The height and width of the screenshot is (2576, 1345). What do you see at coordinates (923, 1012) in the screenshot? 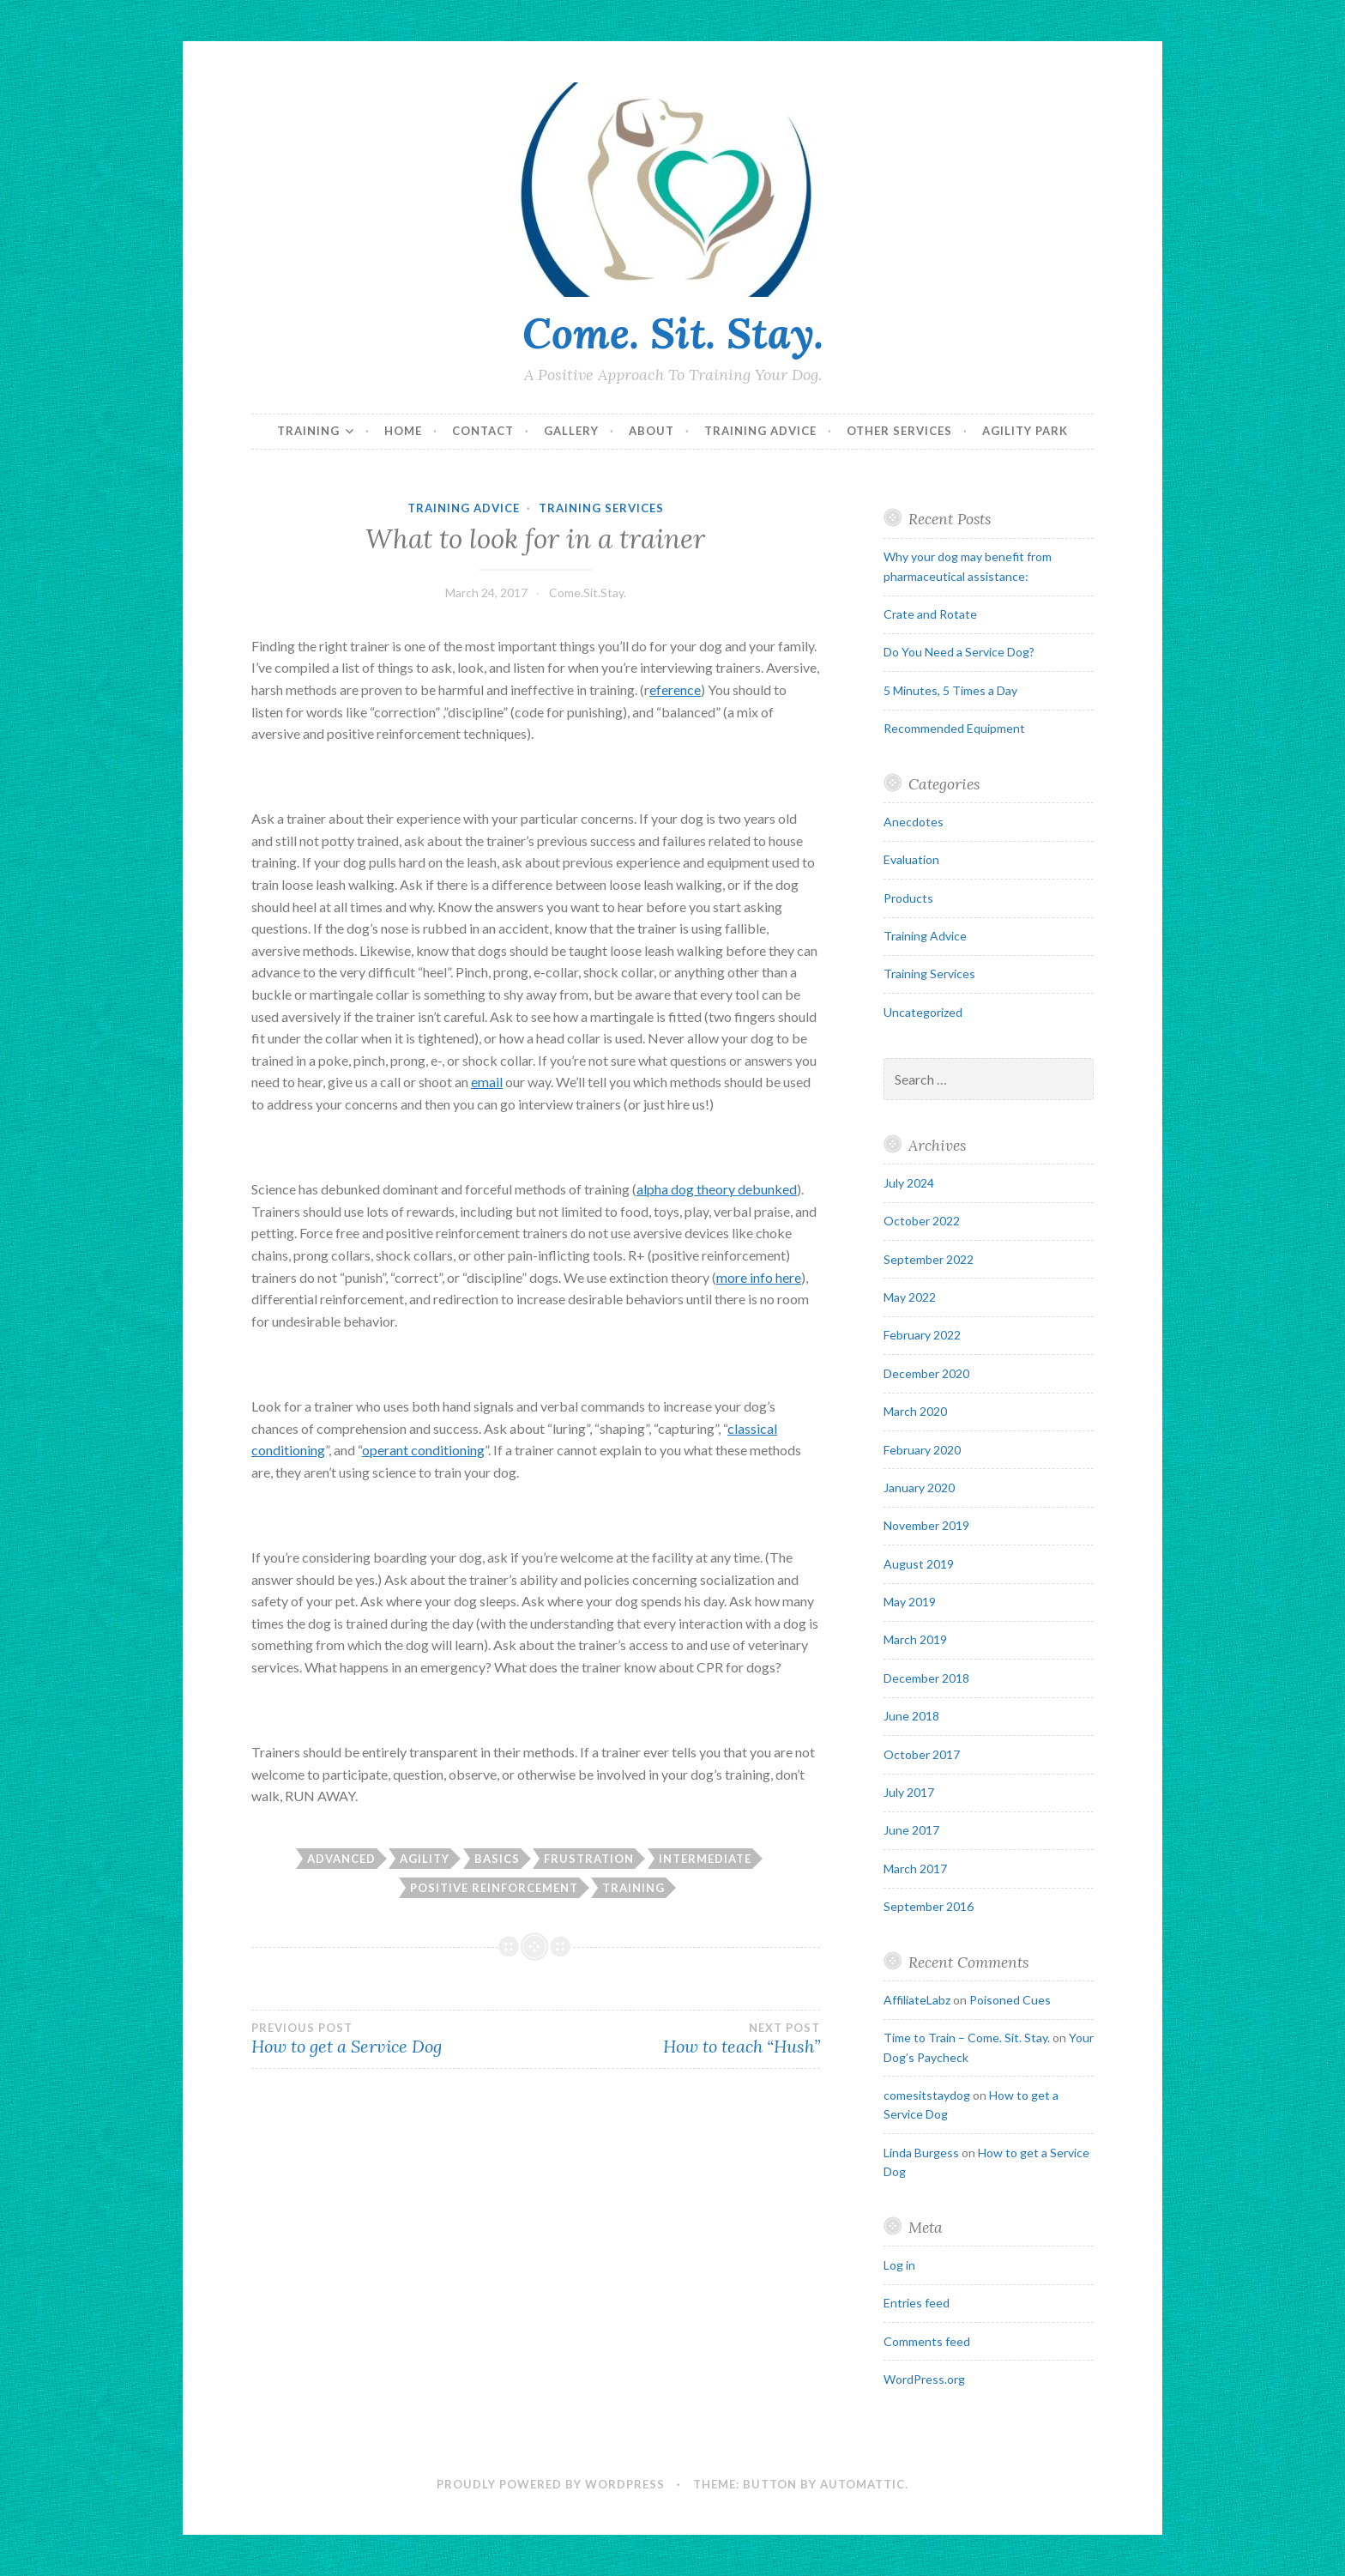
I see `Uncategorized` at bounding box center [923, 1012].